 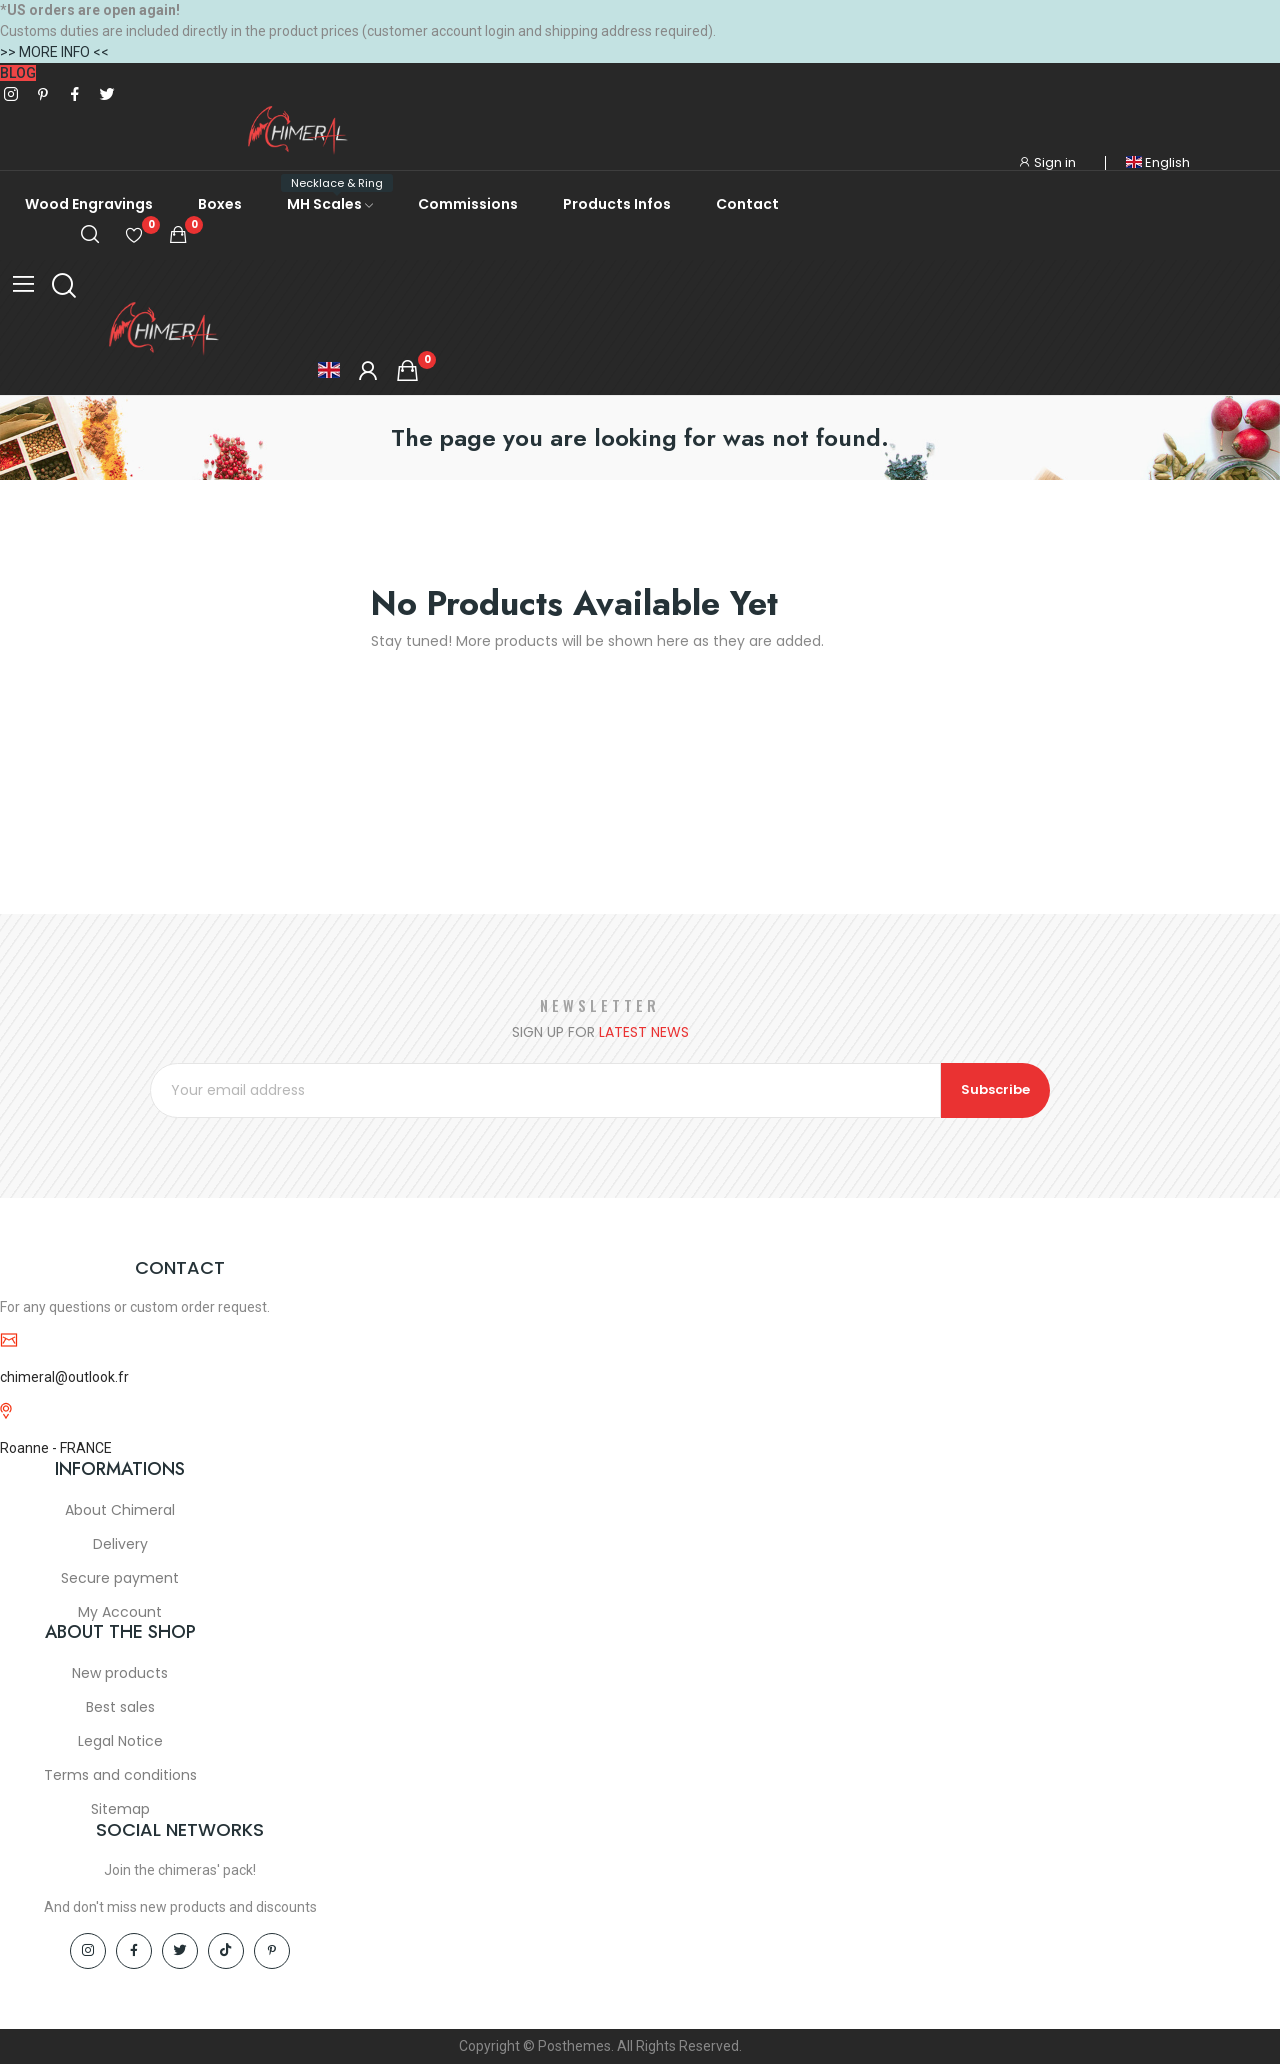 What do you see at coordinates (120, 1776) in the screenshot?
I see `Terms and conditions` at bounding box center [120, 1776].